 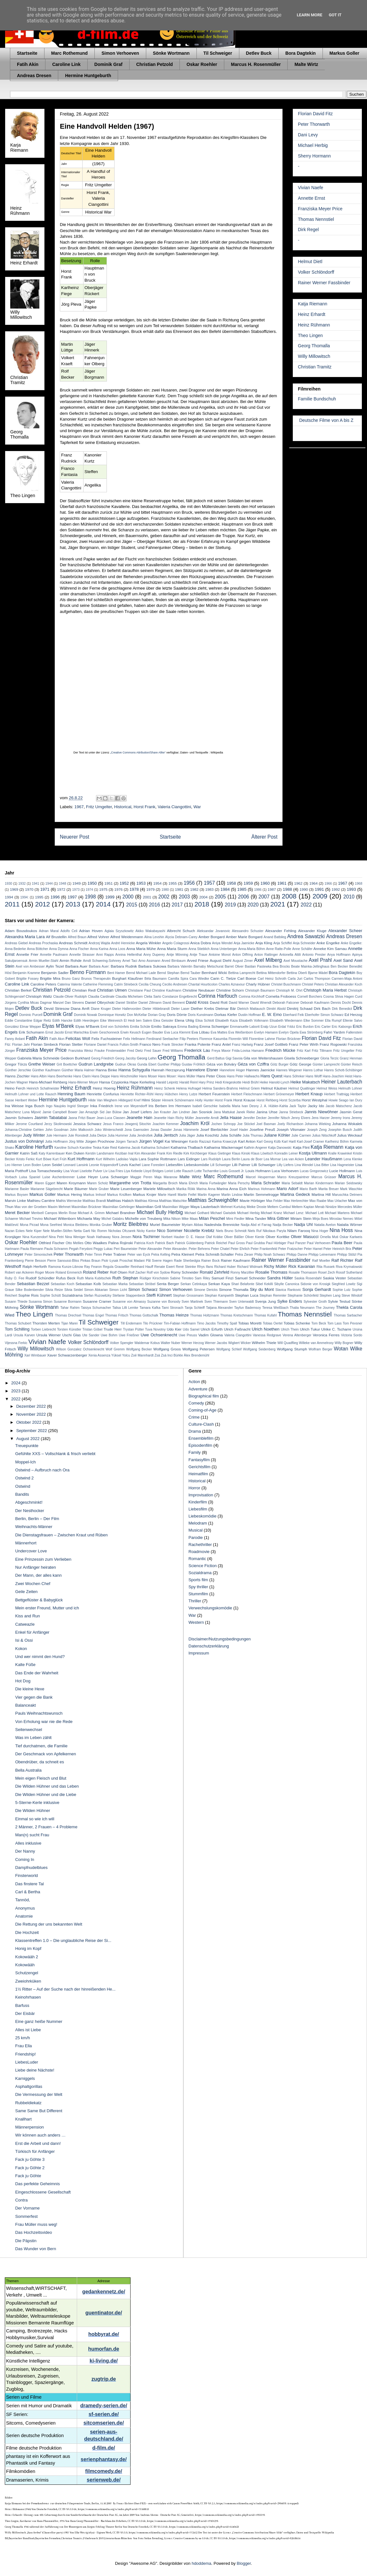 I want to click on Brigitte Fossey, so click(x=27, y=978).